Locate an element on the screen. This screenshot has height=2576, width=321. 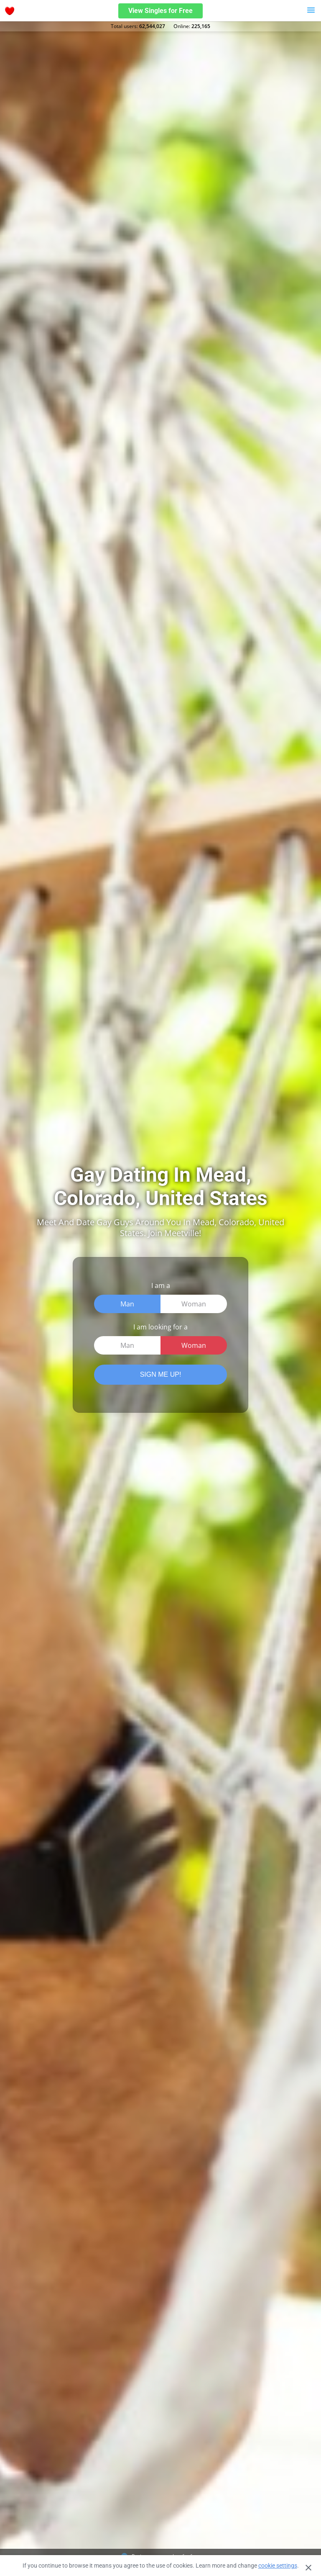
Woman is located at coordinates (193, 1304).